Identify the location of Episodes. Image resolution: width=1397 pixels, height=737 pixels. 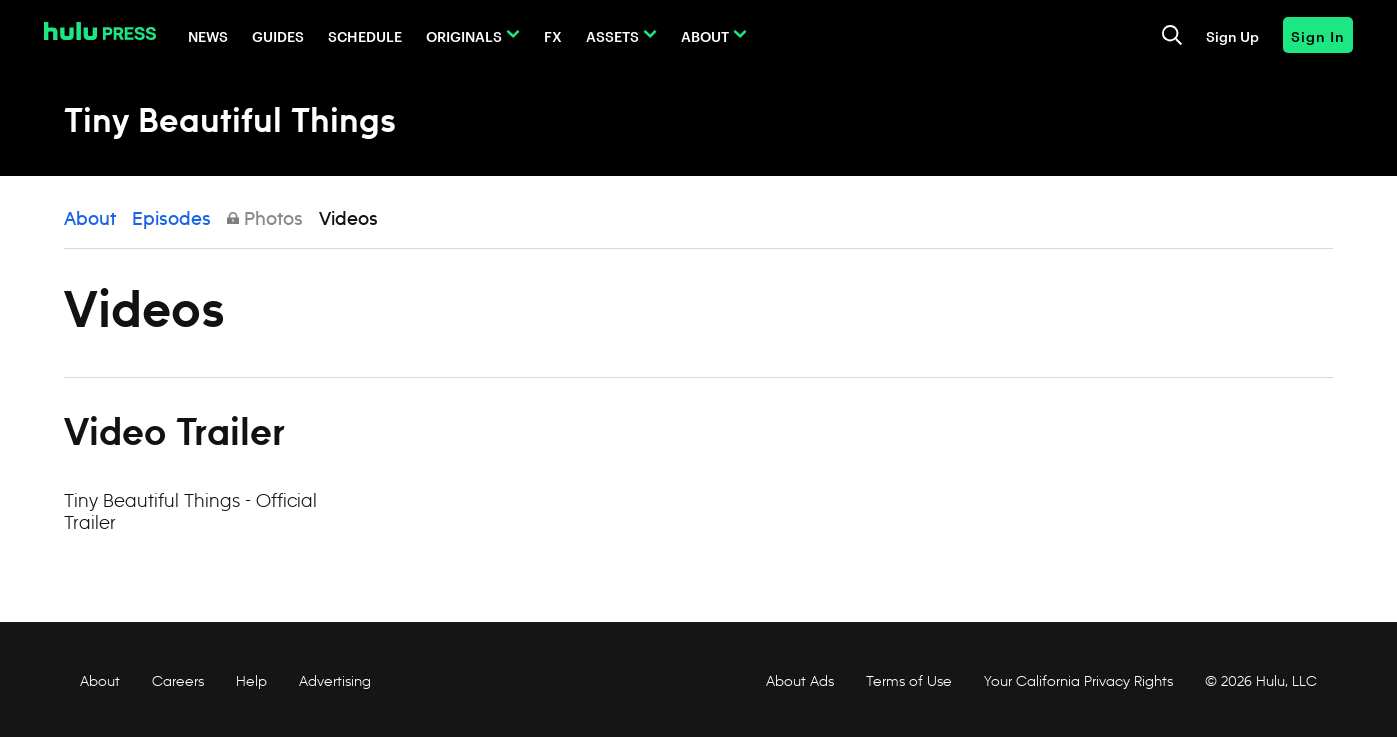
(171, 220).